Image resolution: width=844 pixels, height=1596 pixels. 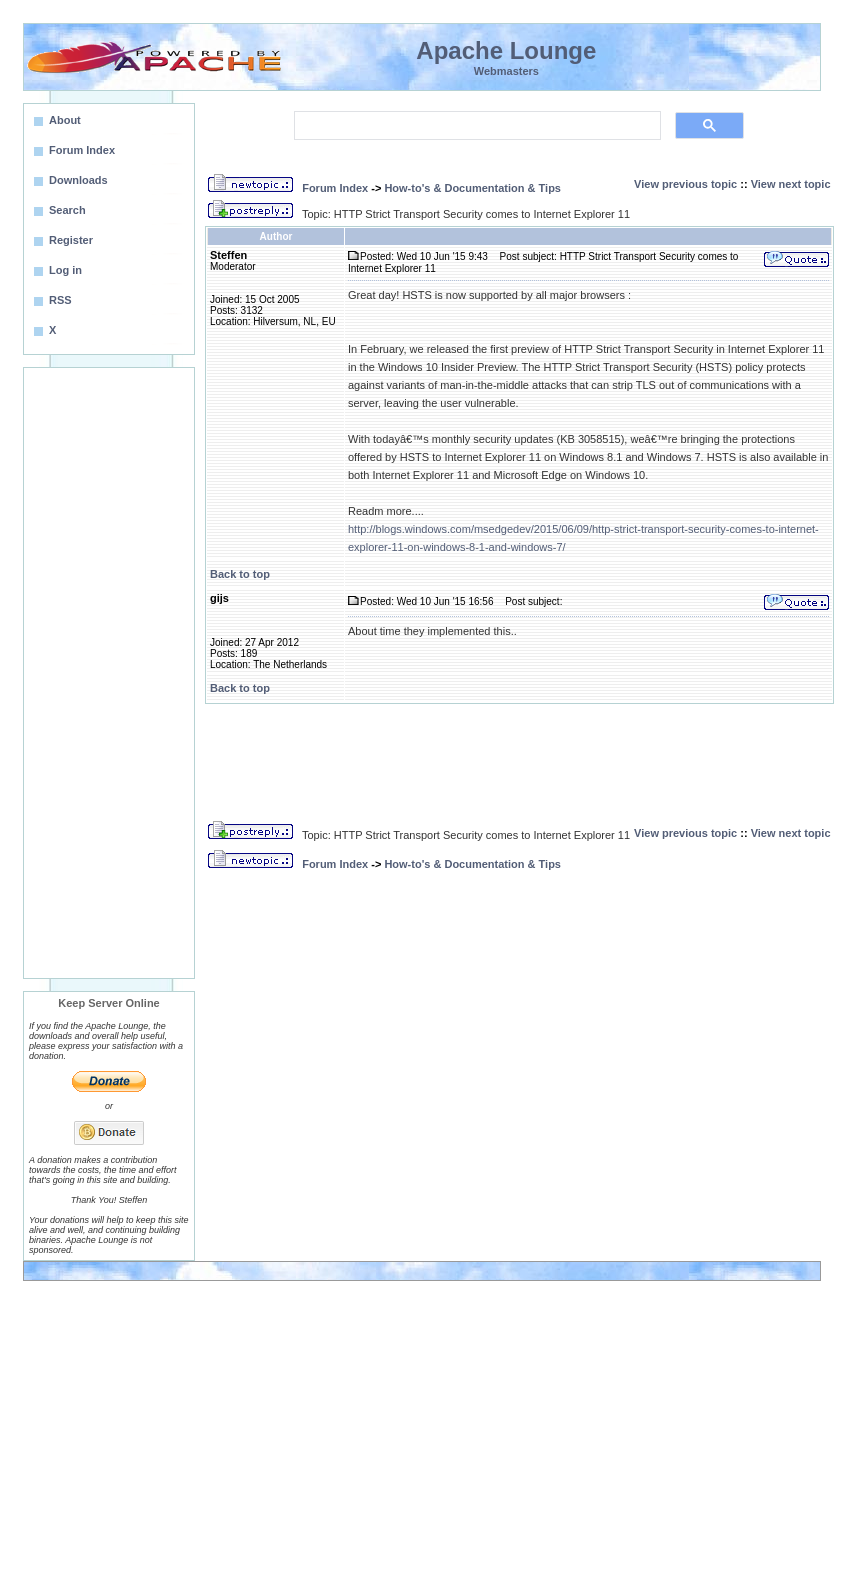 What do you see at coordinates (240, 574) in the screenshot?
I see `Back to top` at bounding box center [240, 574].